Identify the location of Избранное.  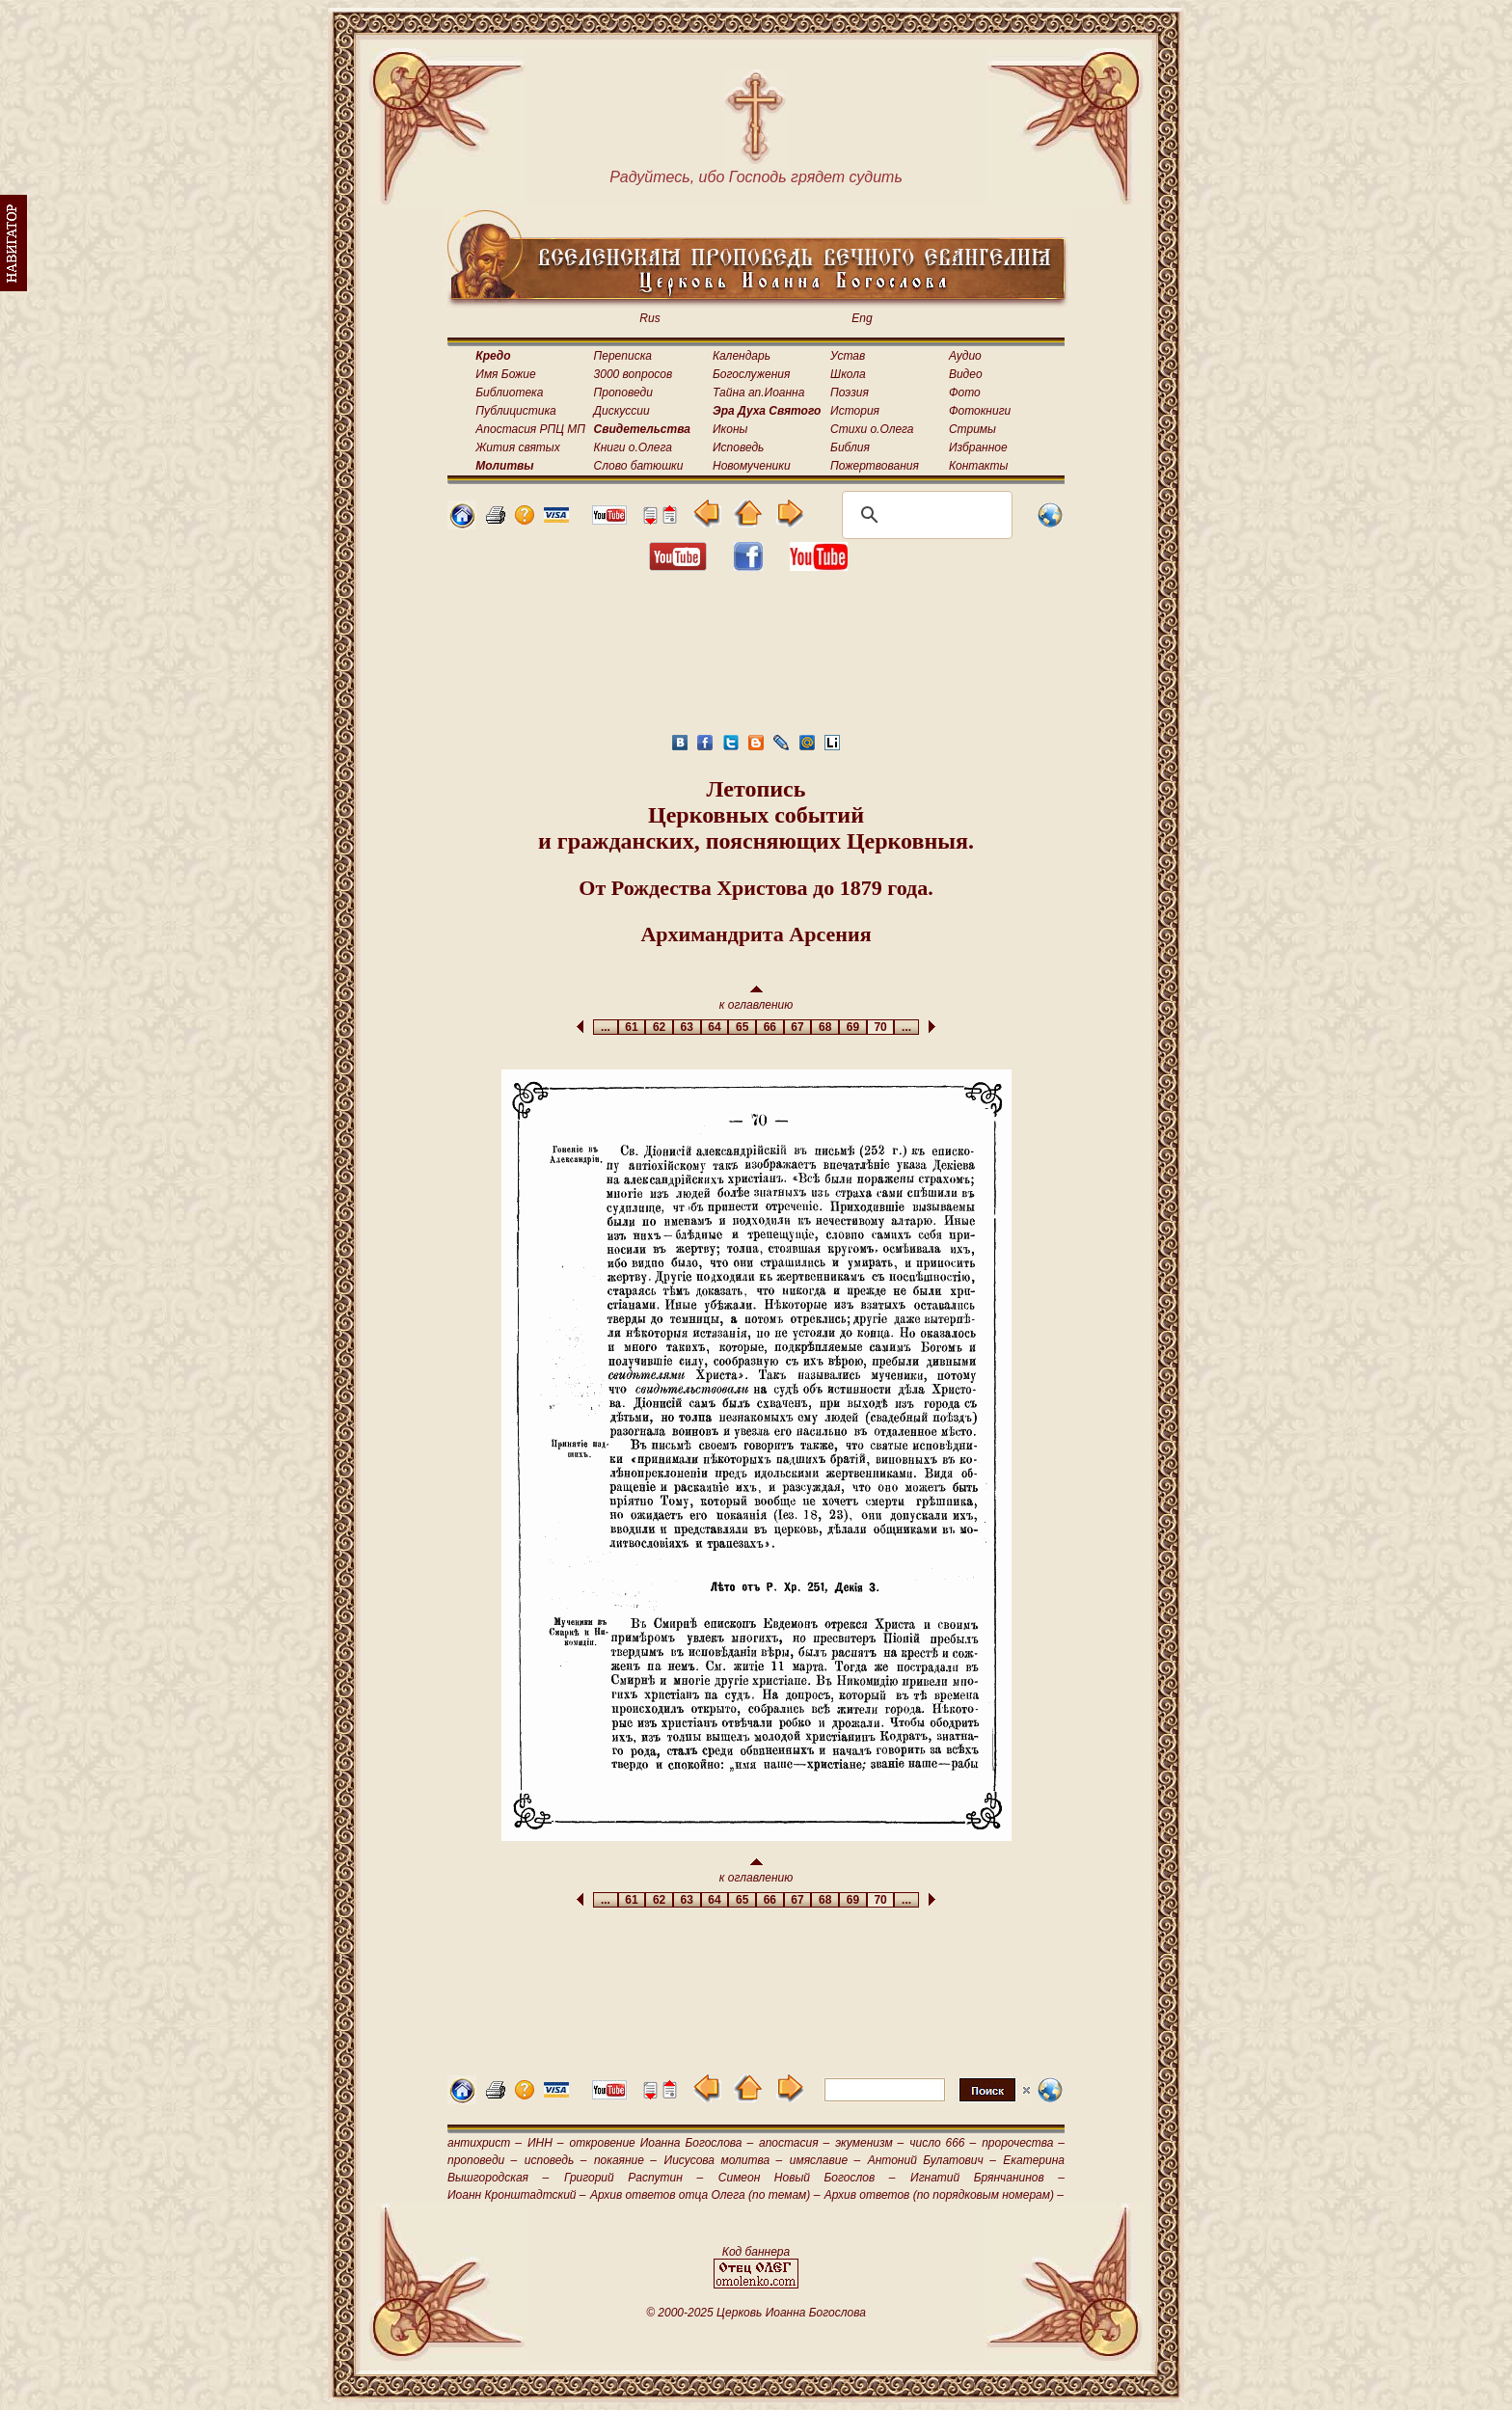
(978, 447).